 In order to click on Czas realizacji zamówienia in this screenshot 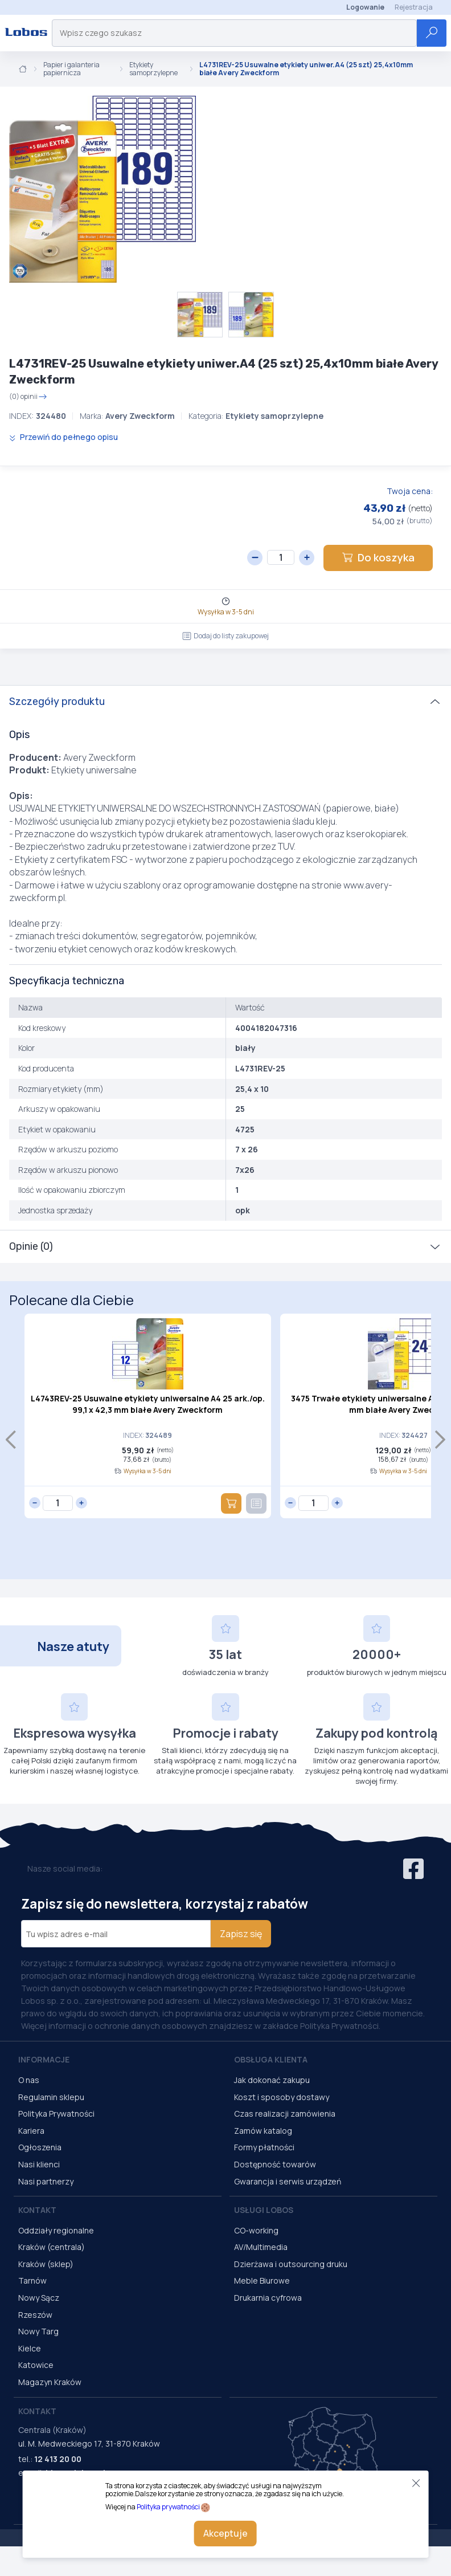, I will do `click(284, 2113)`.